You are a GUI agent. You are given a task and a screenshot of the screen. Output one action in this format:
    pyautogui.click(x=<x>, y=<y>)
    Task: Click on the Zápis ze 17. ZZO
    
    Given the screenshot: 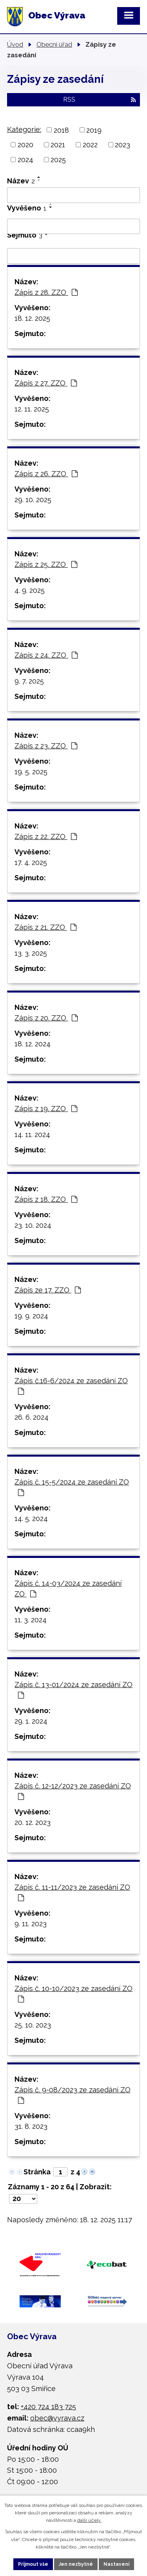 What is the action you would take?
    pyautogui.click(x=48, y=1290)
    